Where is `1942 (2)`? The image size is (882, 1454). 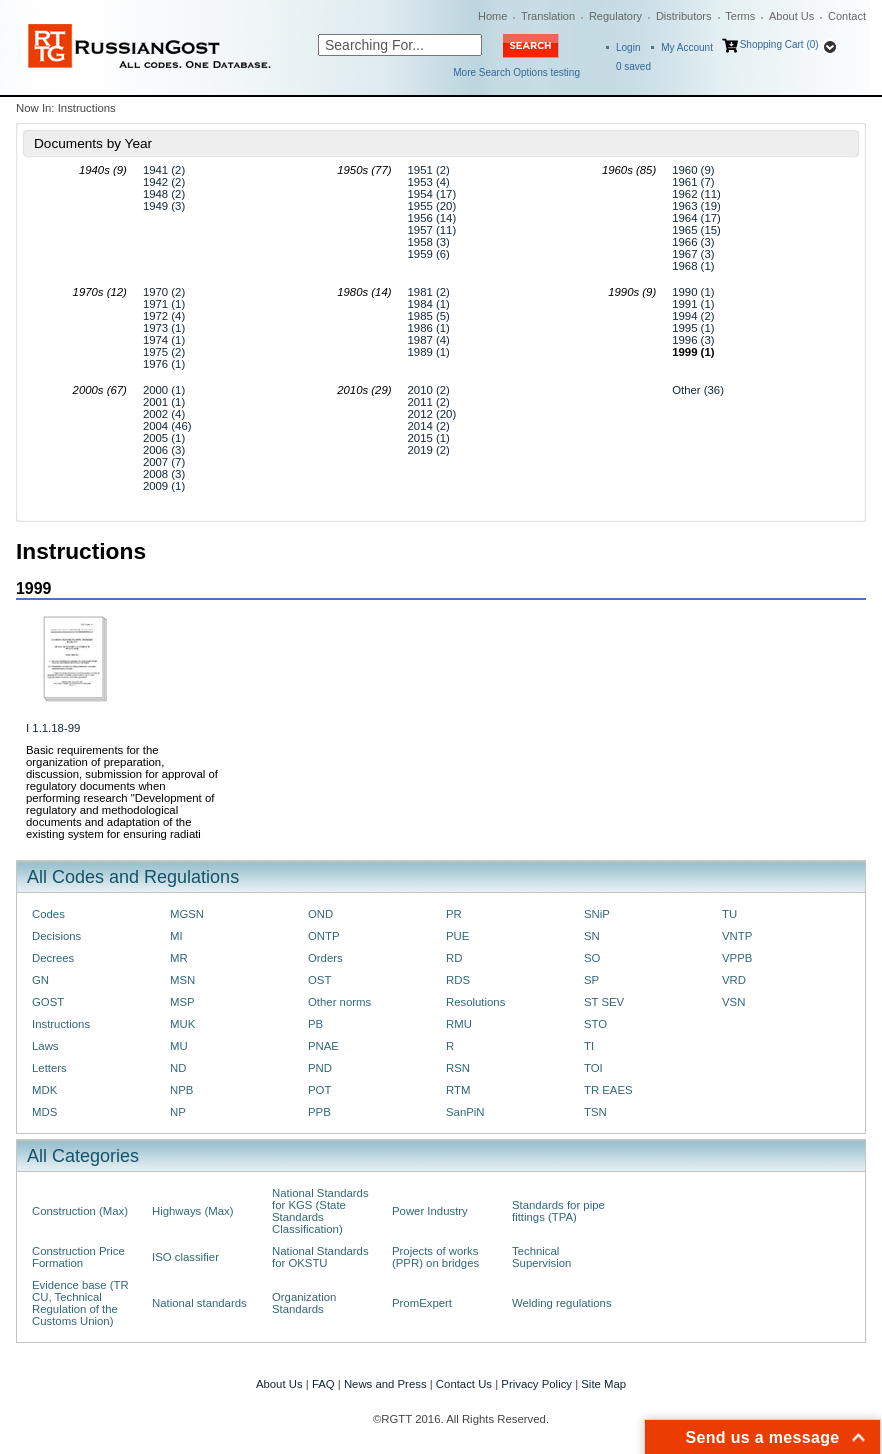 1942 (2) is located at coordinates (164, 182).